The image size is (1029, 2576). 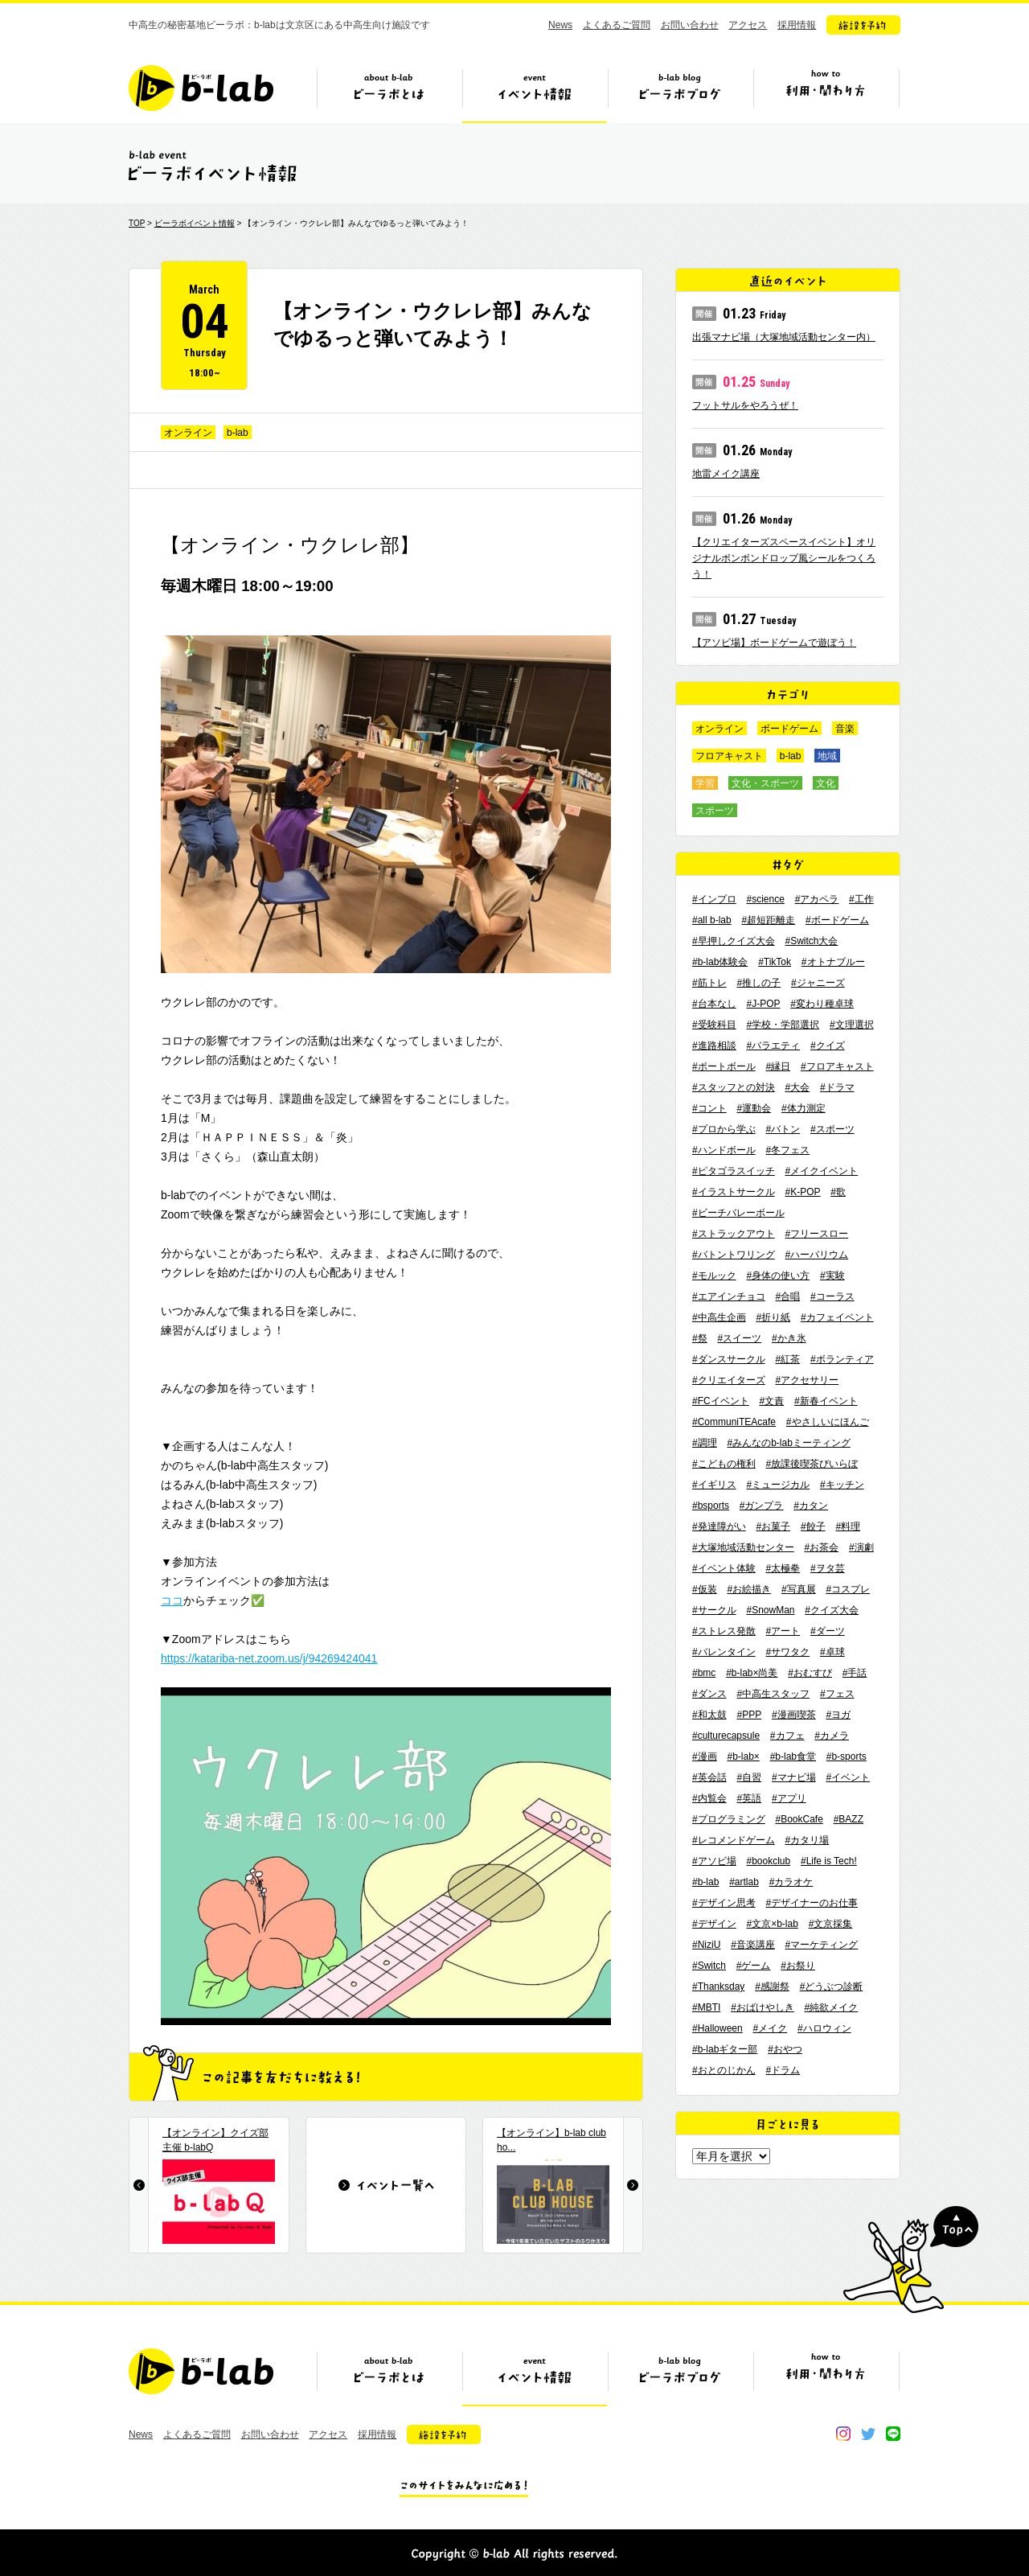 I want to click on ビーラボの利用・関わり方, so click(x=825, y=94).